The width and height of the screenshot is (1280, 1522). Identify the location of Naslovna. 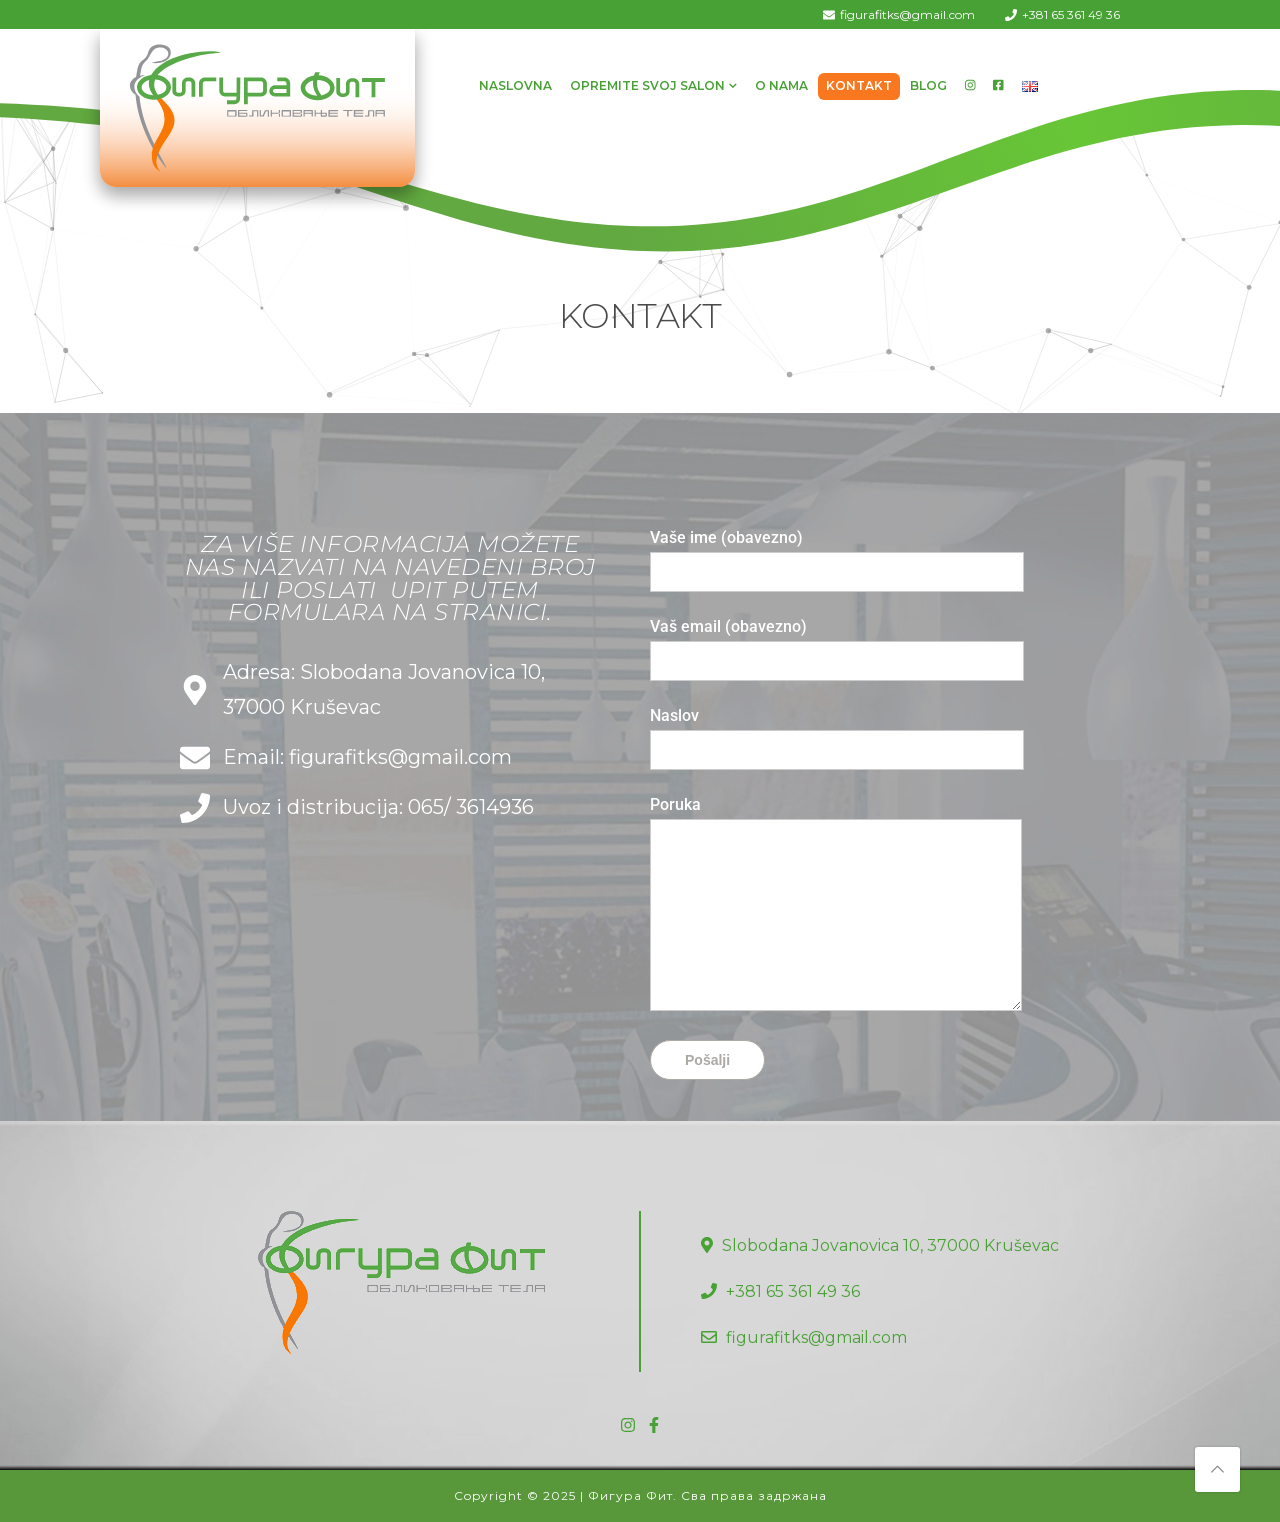
(515, 85).